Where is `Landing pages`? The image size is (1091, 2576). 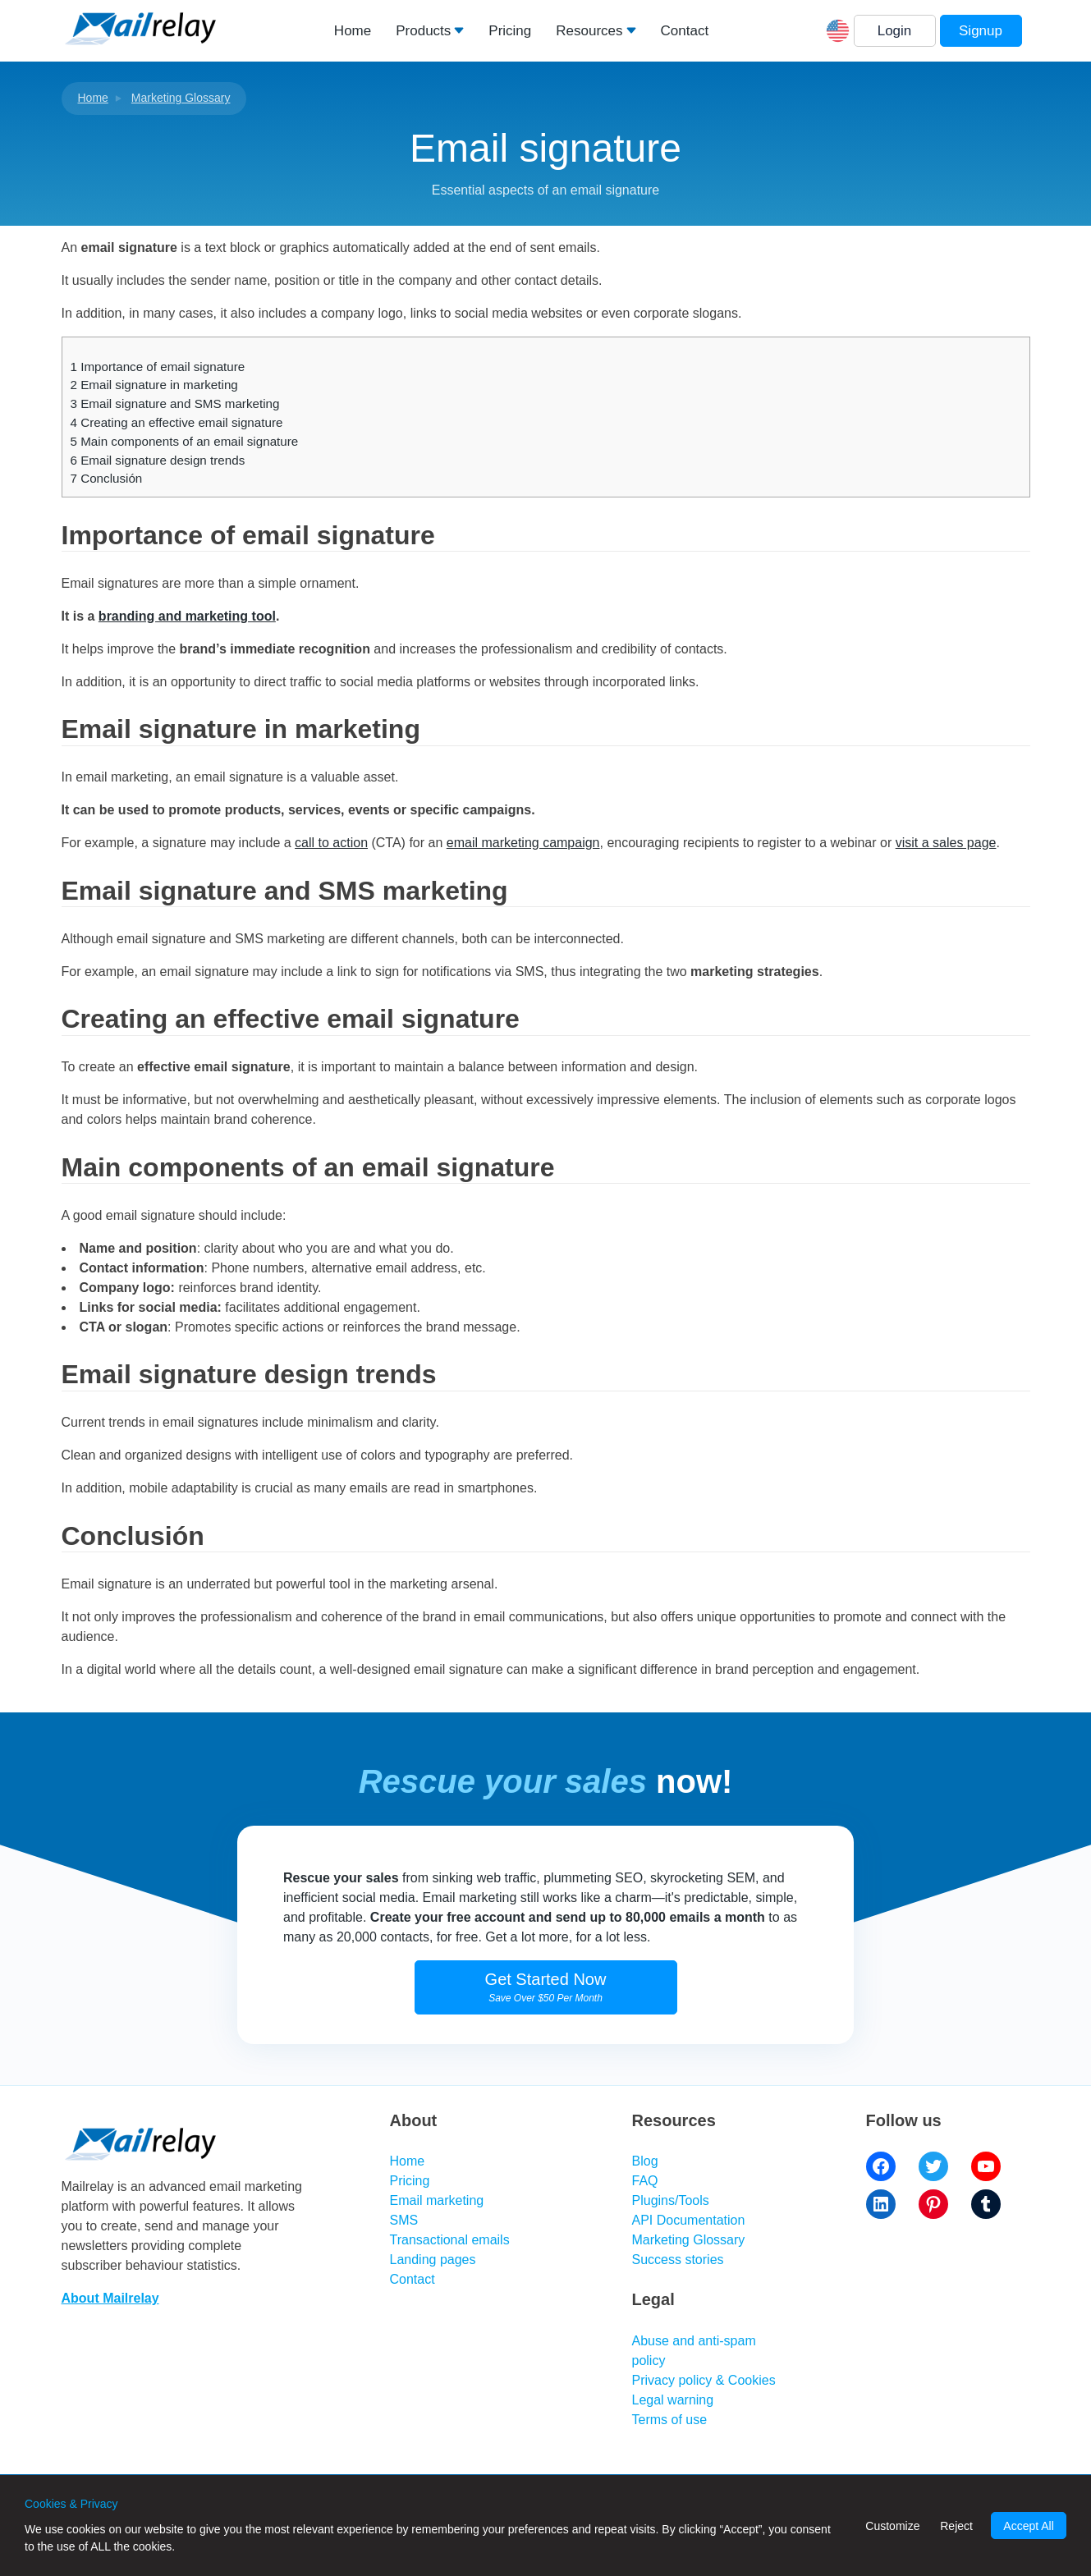
Landing pages is located at coordinates (433, 2260).